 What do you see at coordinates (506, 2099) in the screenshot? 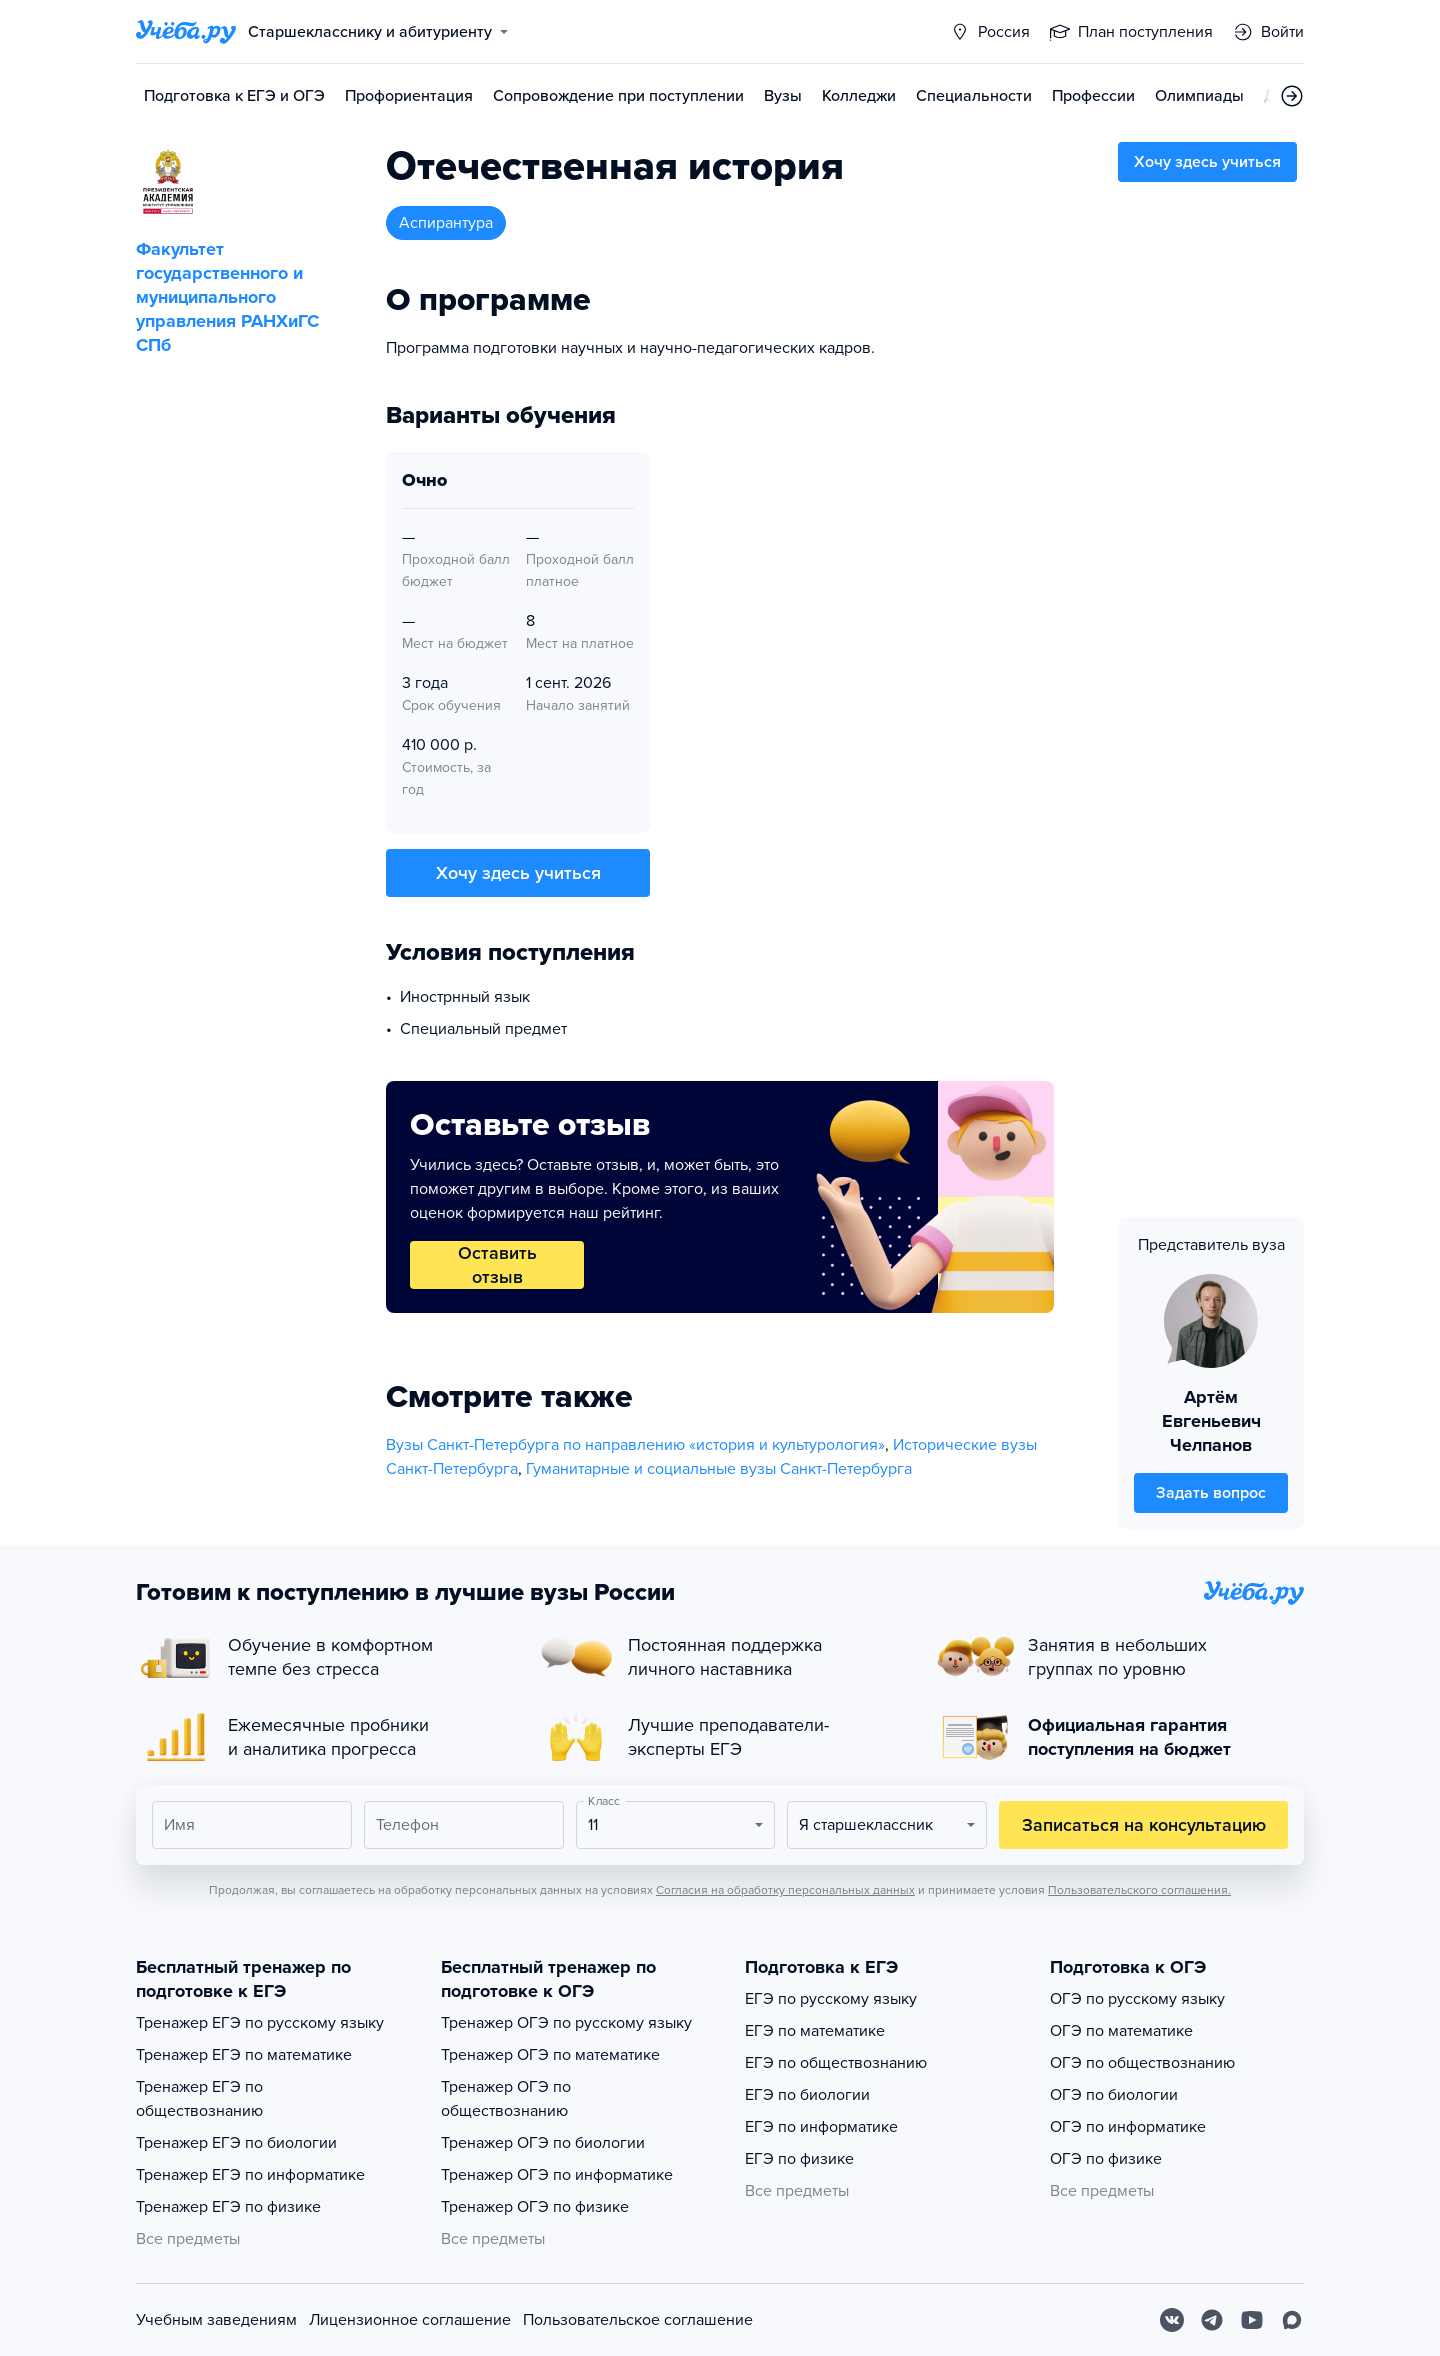
I see `Тренажер ОГЭ по обществознанию` at bounding box center [506, 2099].